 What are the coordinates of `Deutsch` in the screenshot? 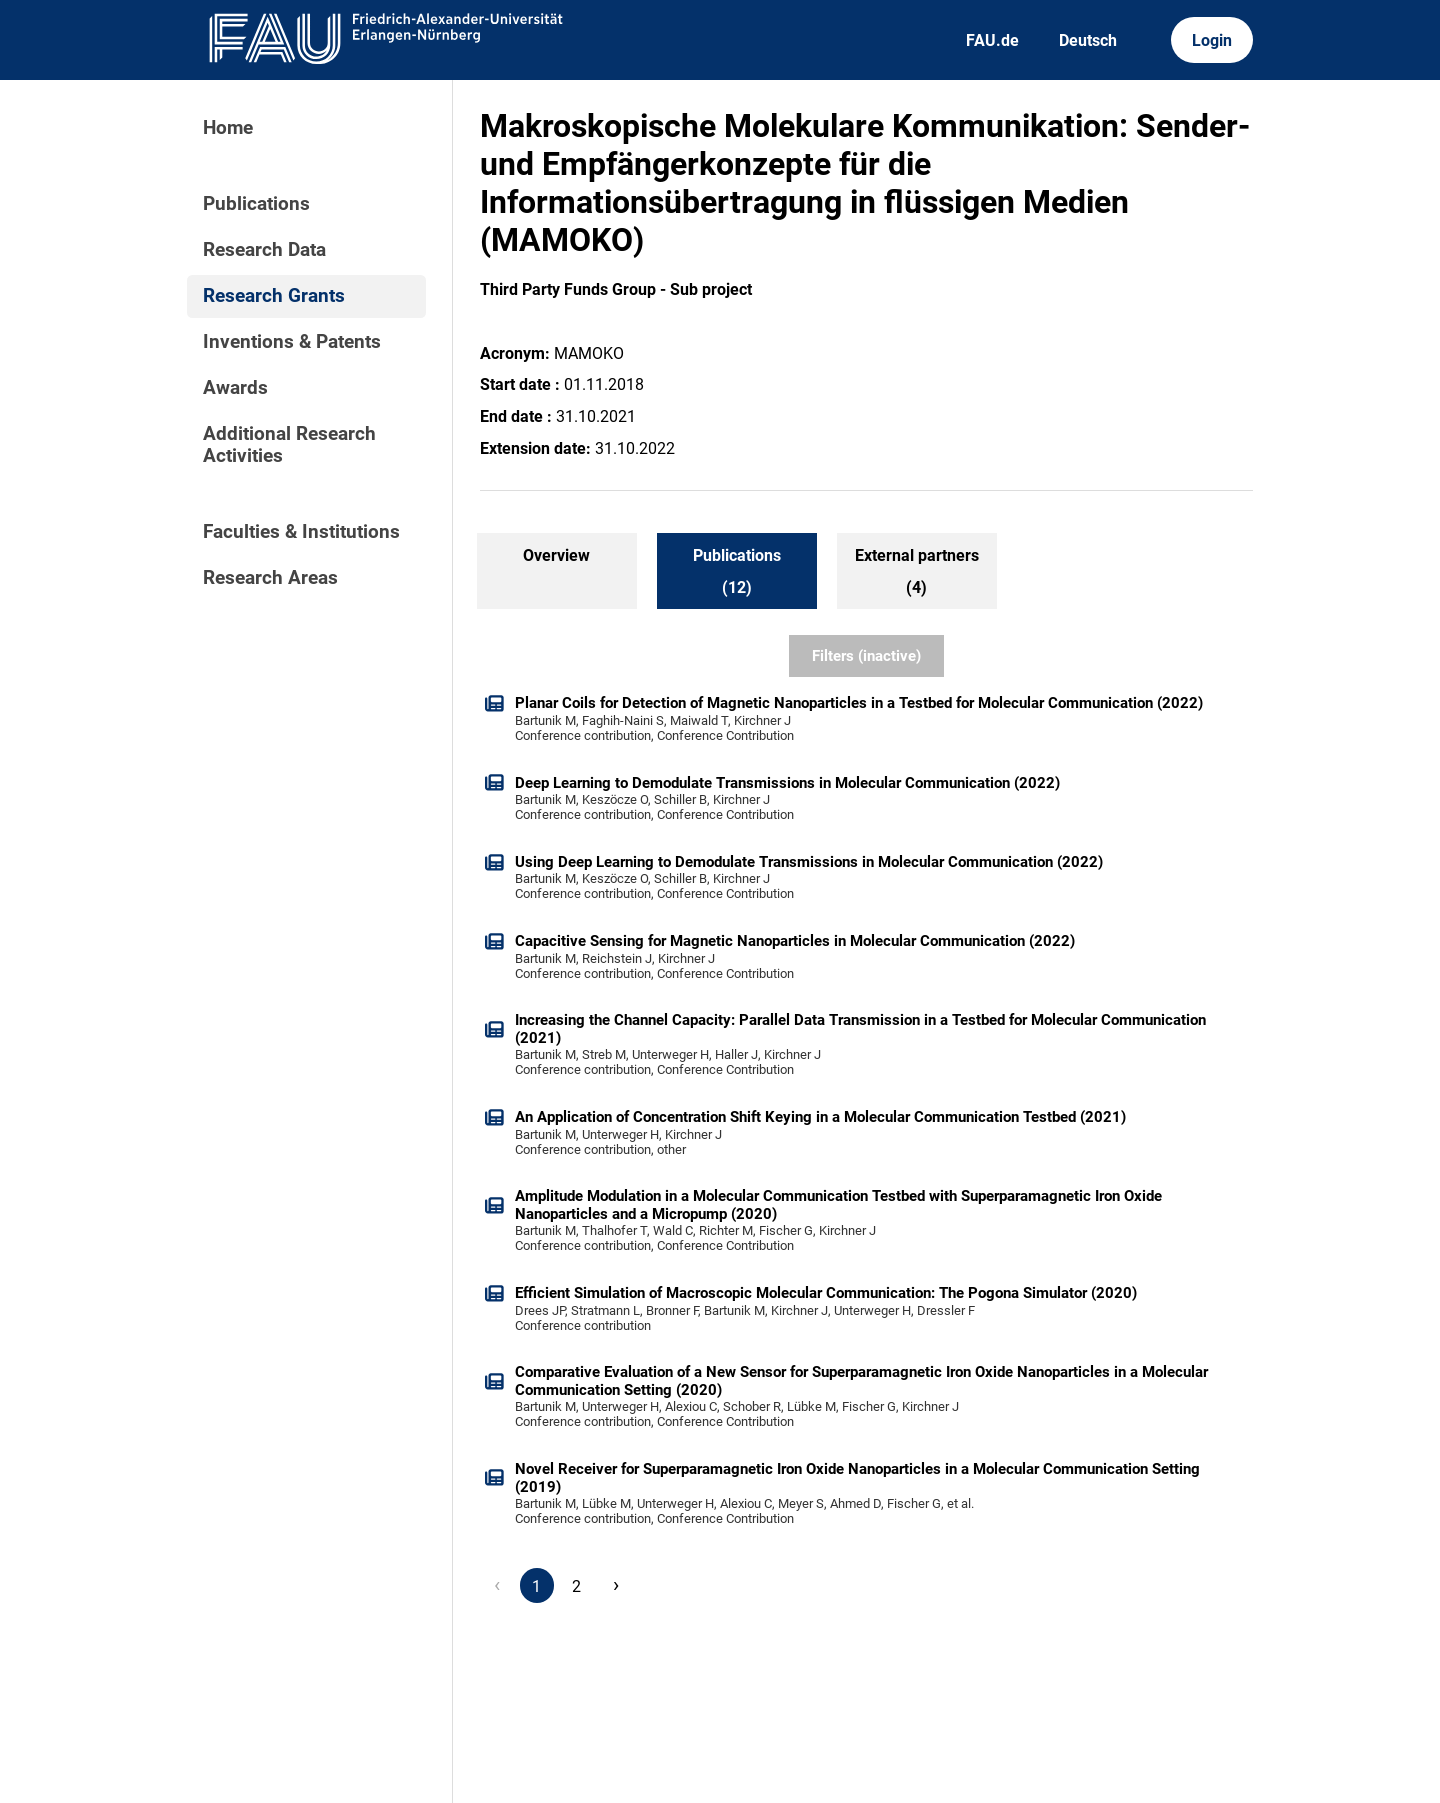 It's located at (1088, 40).